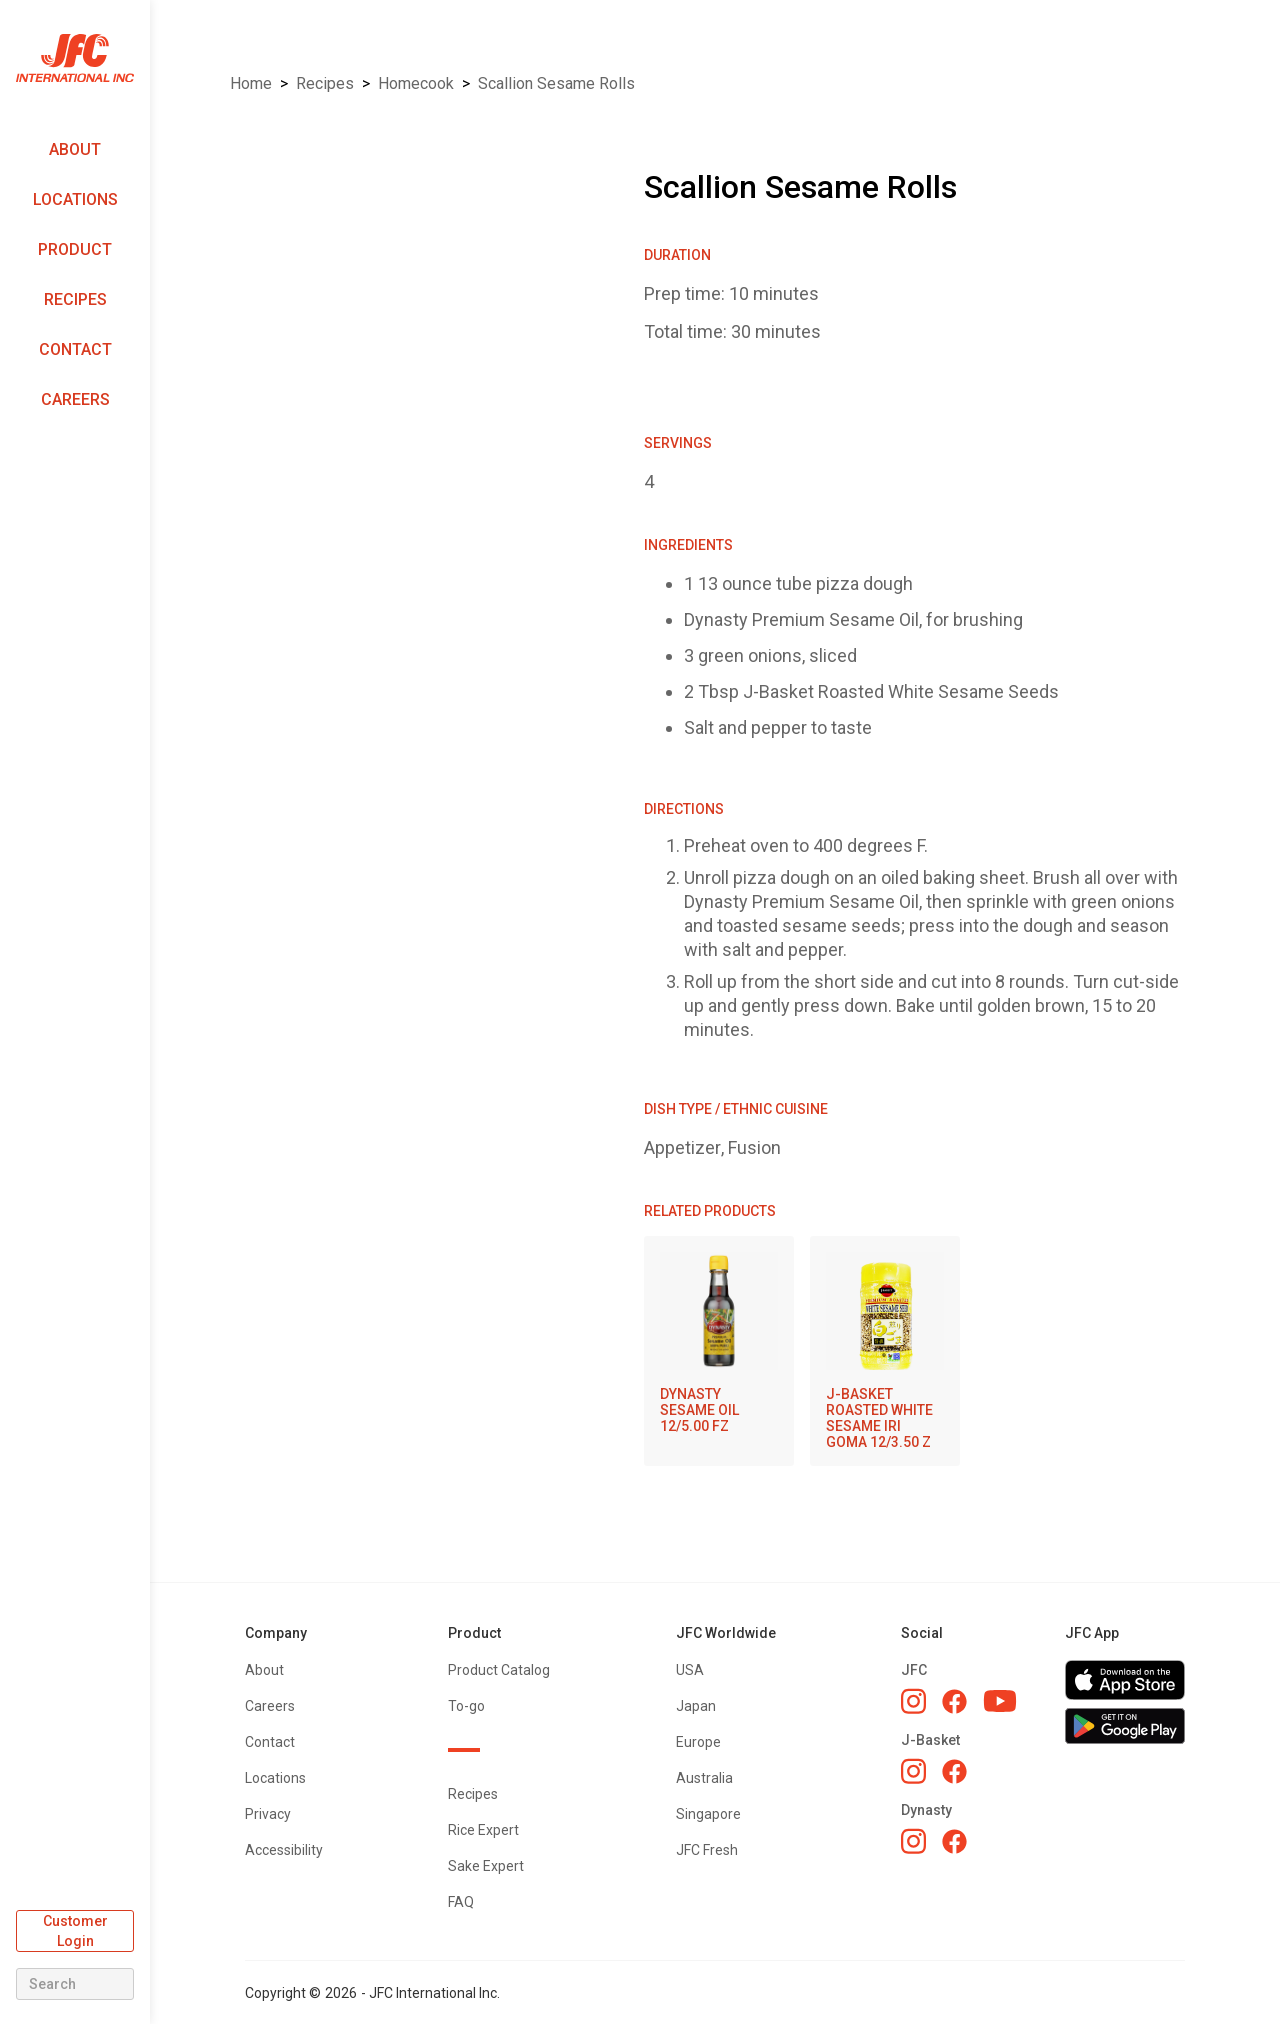  What do you see at coordinates (954, 1771) in the screenshot?
I see `[J-Basket Facebook]` at bounding box center [954, 1771].